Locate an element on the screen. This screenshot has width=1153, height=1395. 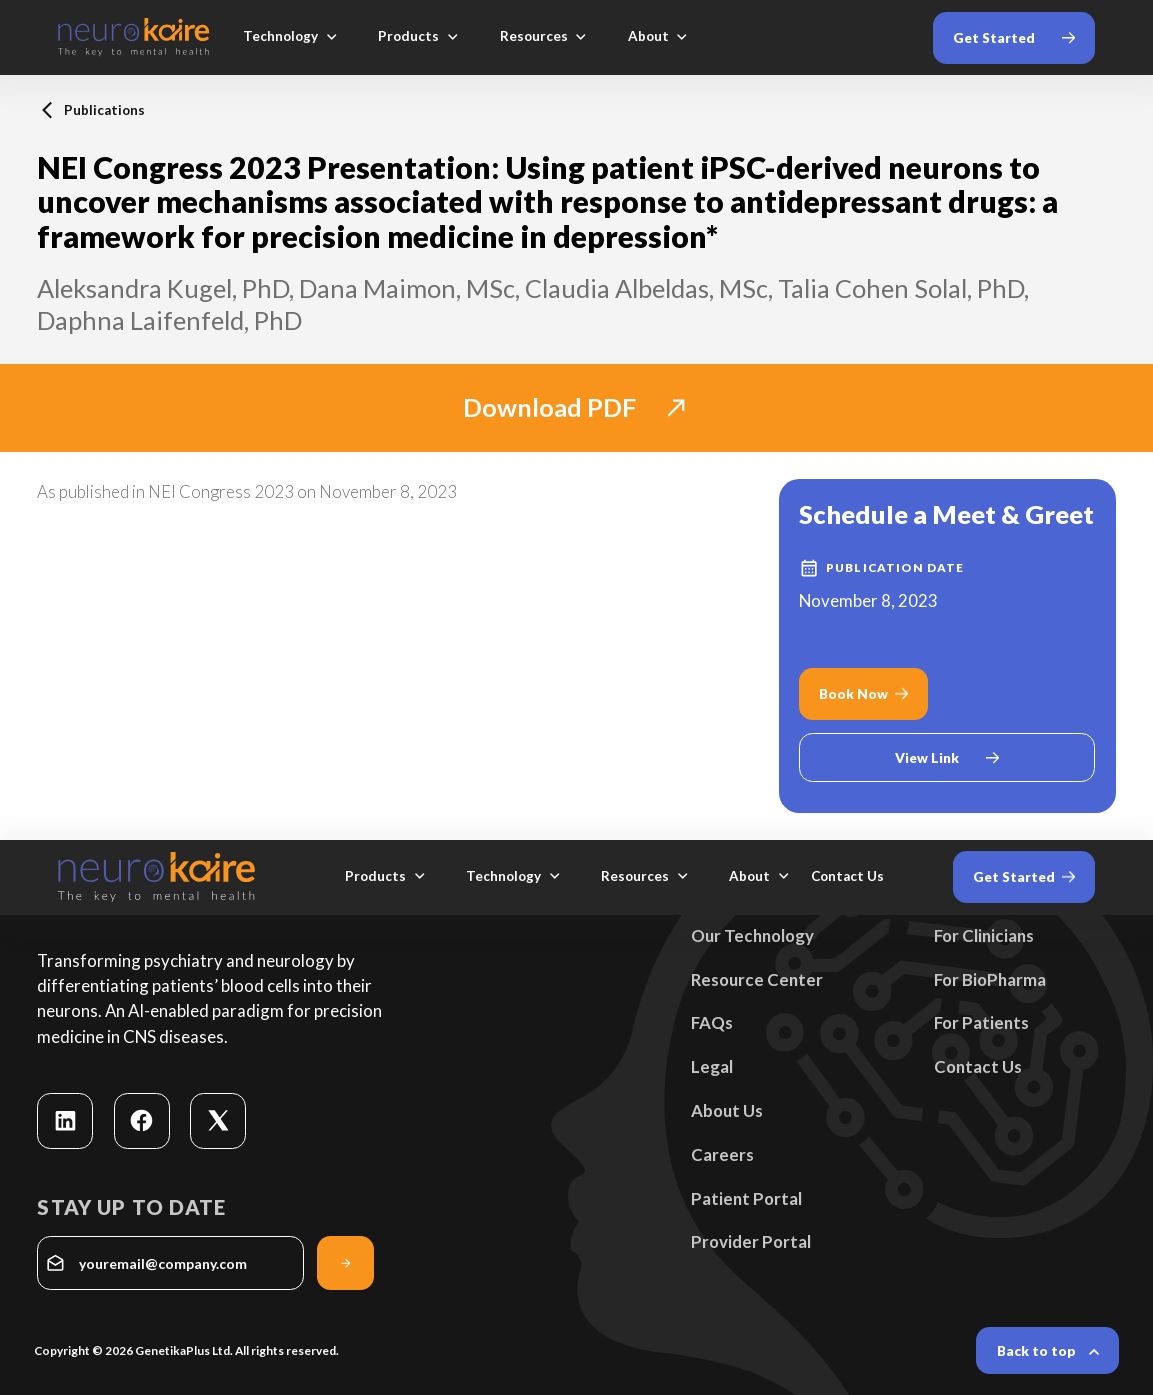
Provider Portal is located at coordinates (751, 1241).